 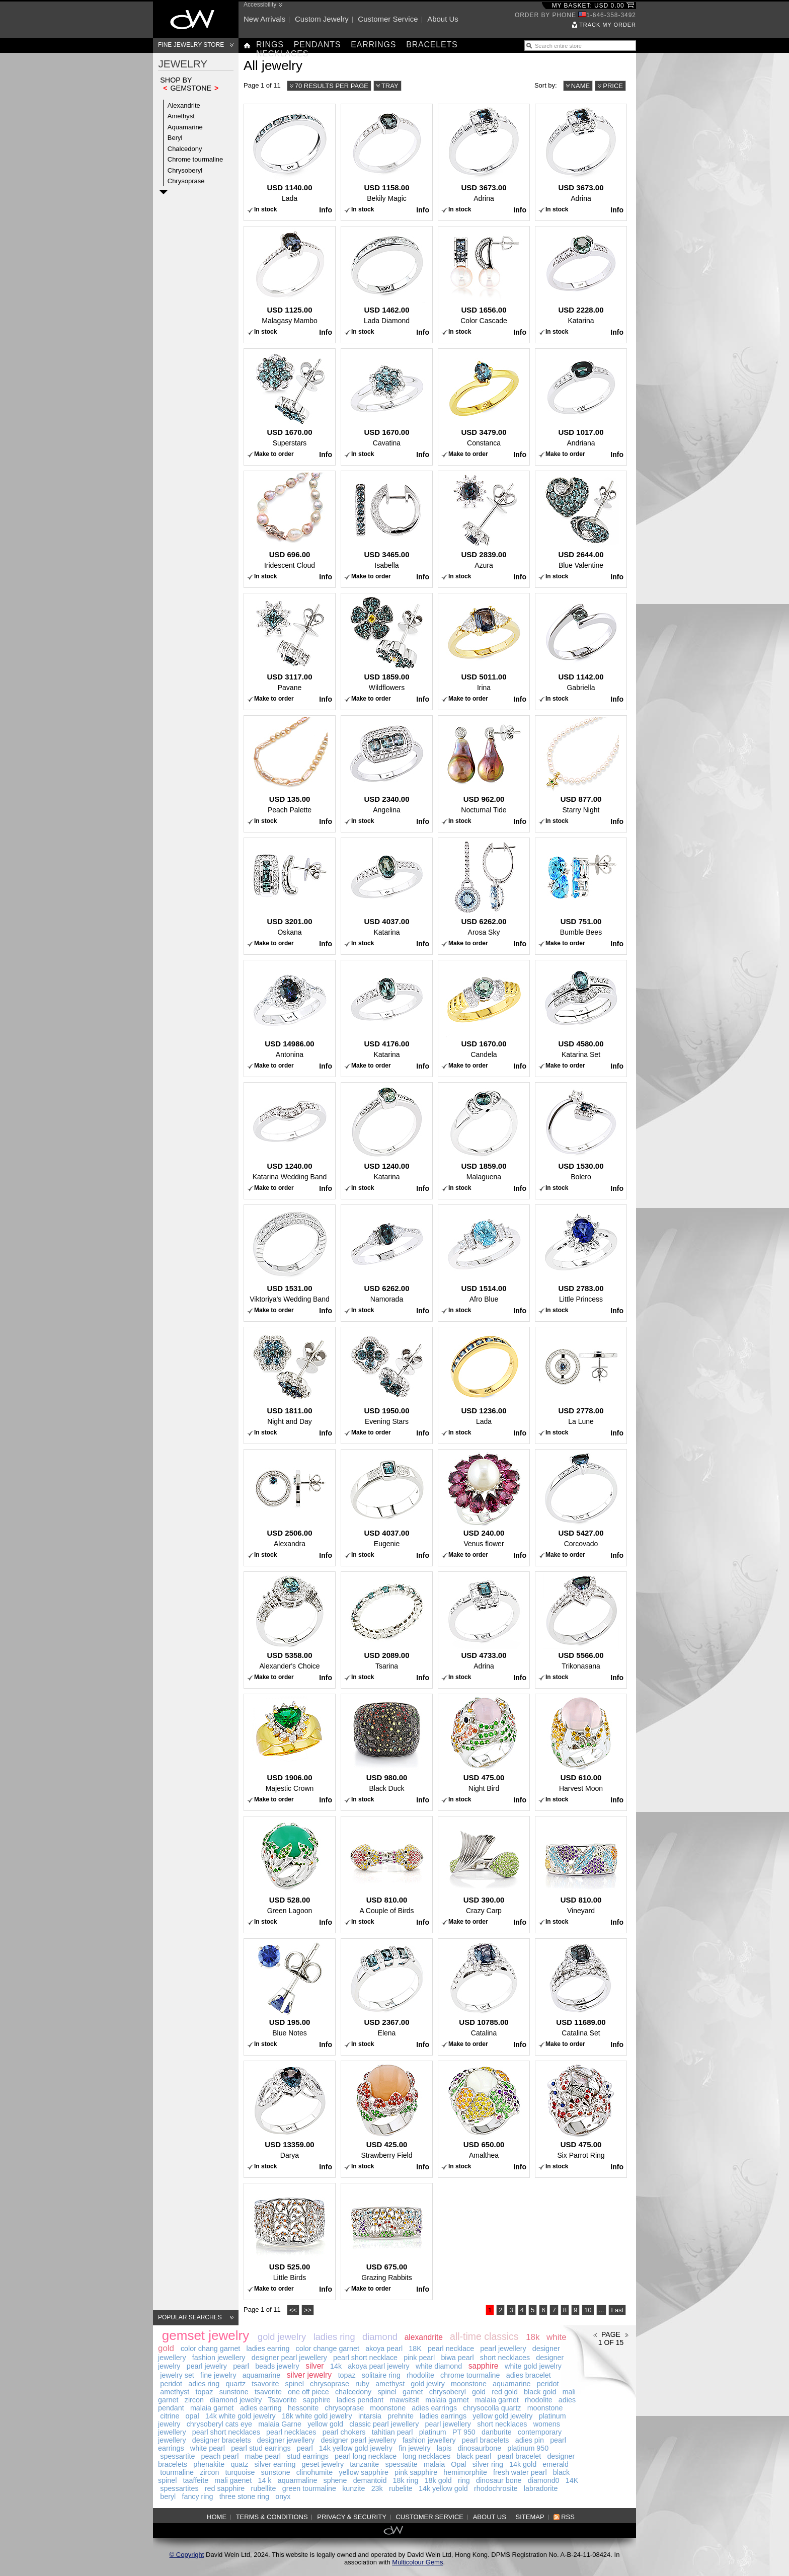 What do you see at coordinates (282, 2400) in the screenshot?
I see `Tsavorite` at bounding box center [282, 2400].